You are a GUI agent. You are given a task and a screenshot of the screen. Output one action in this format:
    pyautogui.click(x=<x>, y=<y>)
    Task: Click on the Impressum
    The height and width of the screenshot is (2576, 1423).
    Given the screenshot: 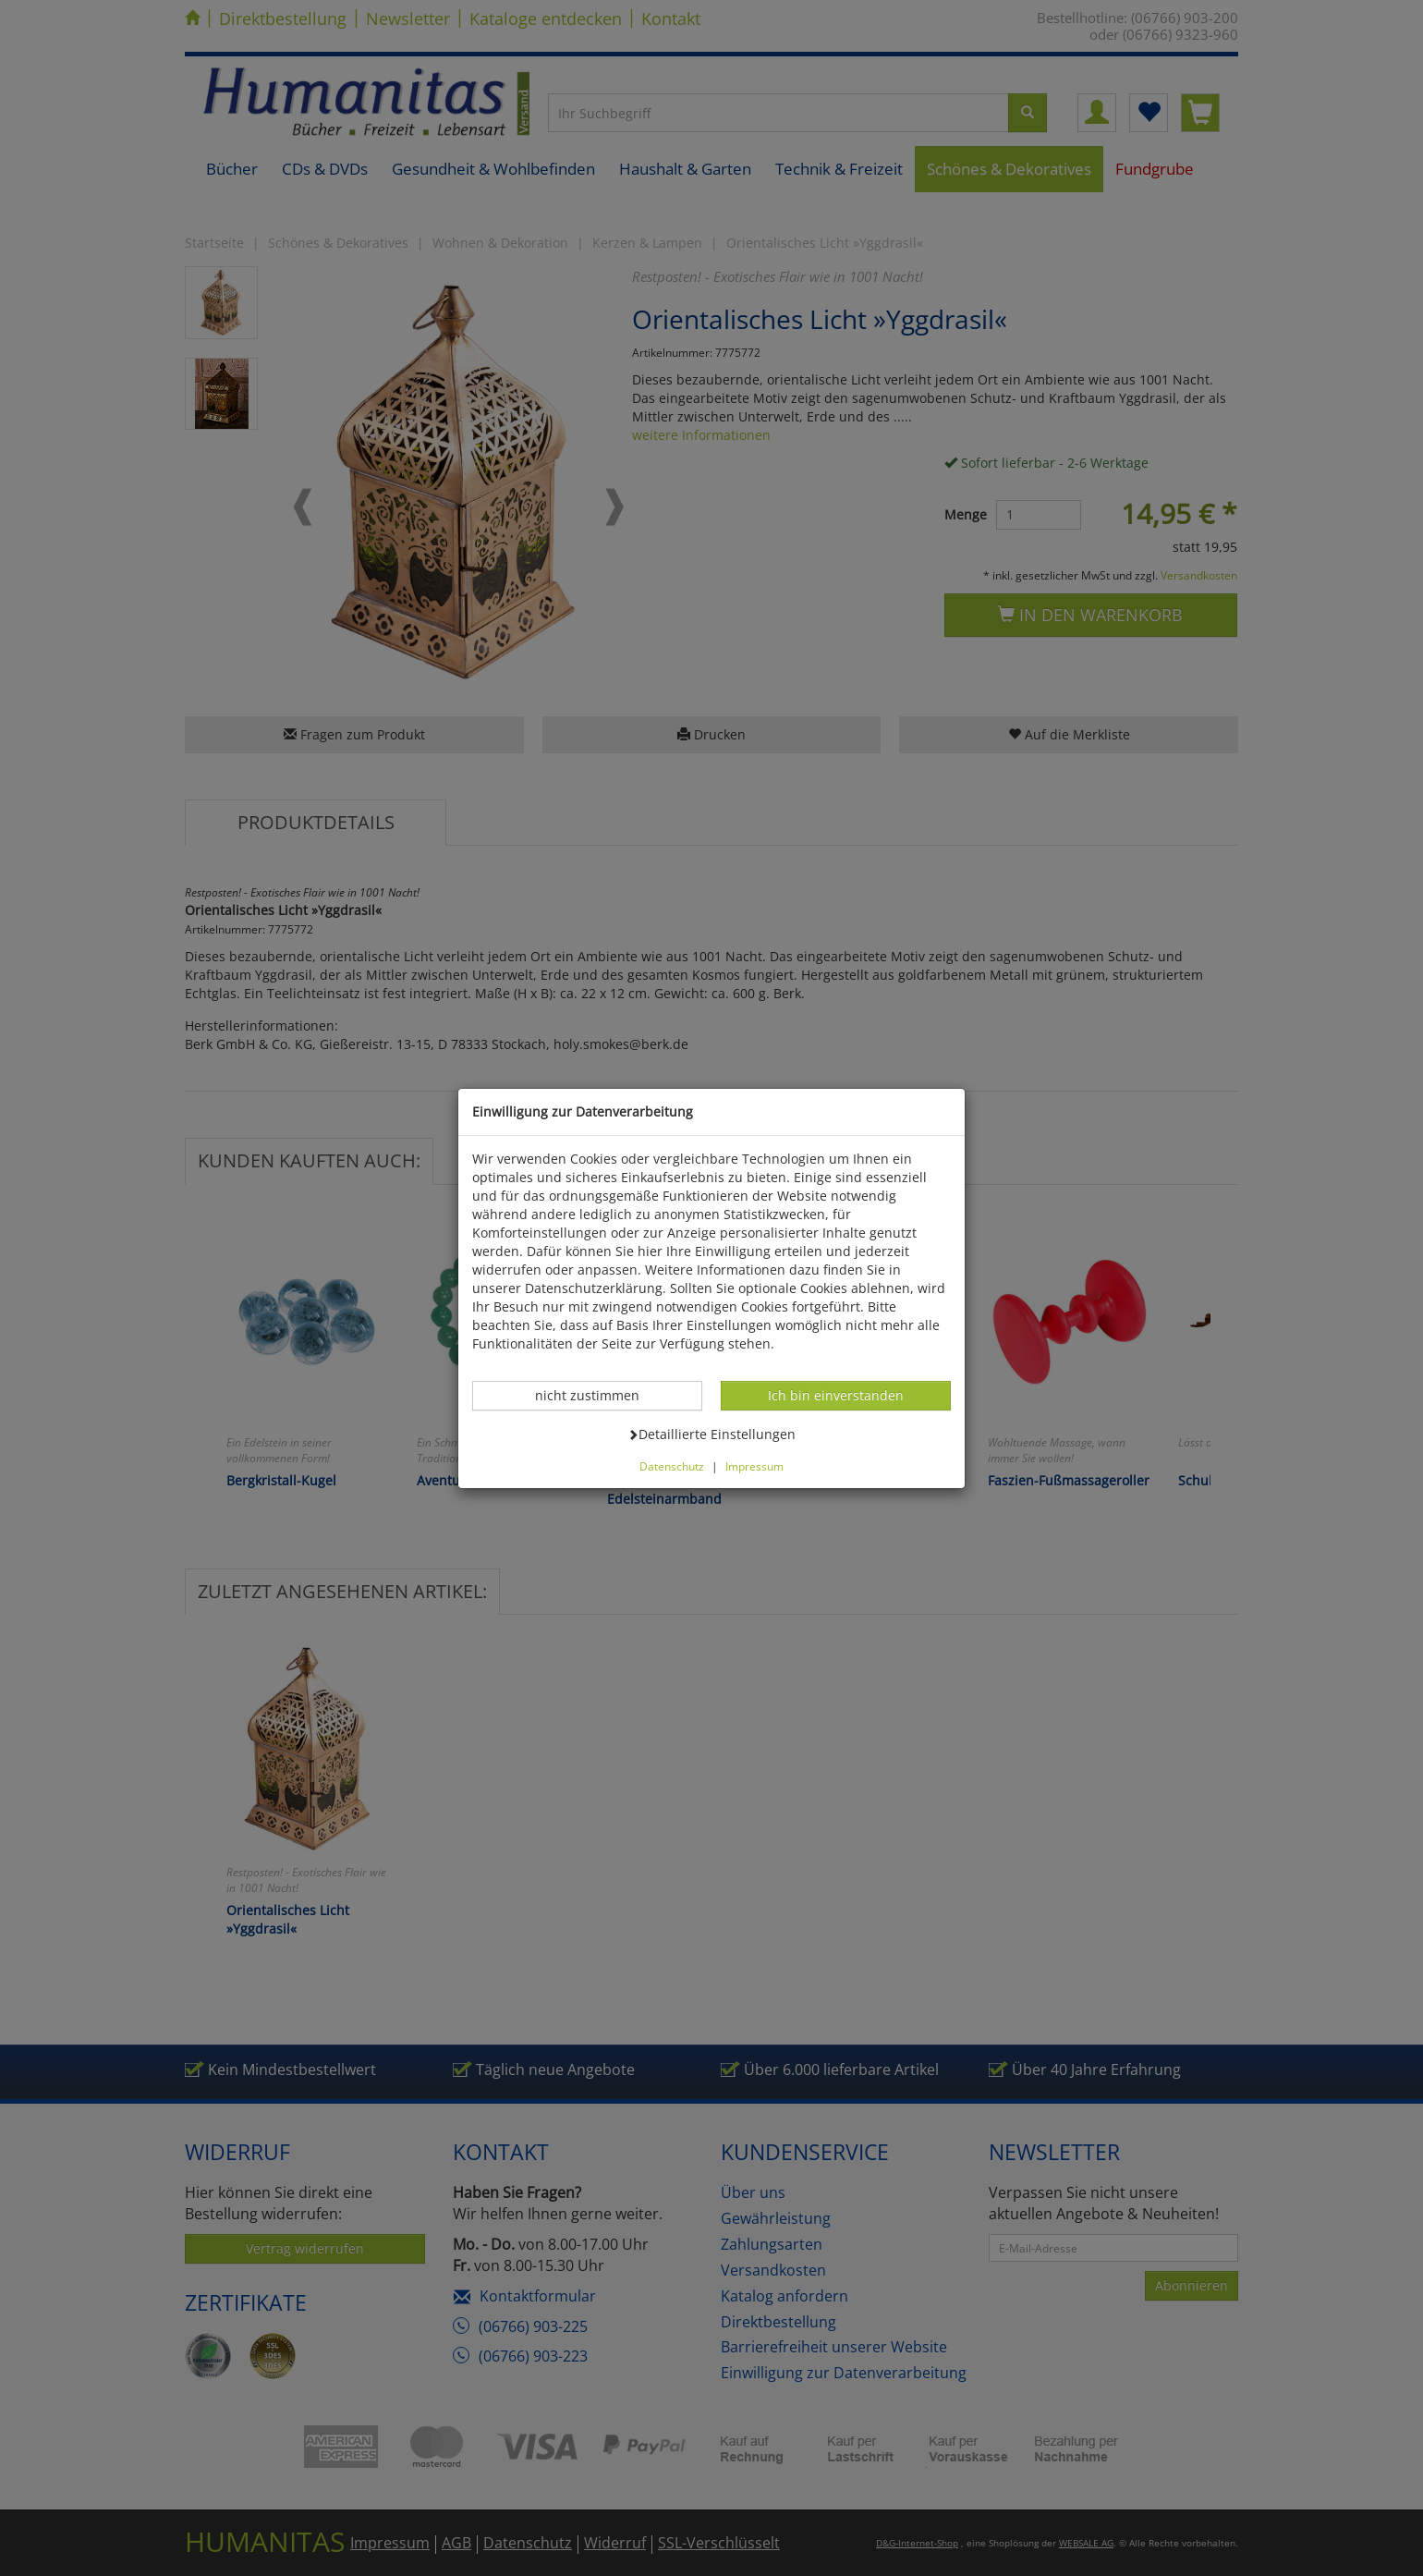 What is the action you would take?
    pyautogui.click(x=754, y=1466)
    